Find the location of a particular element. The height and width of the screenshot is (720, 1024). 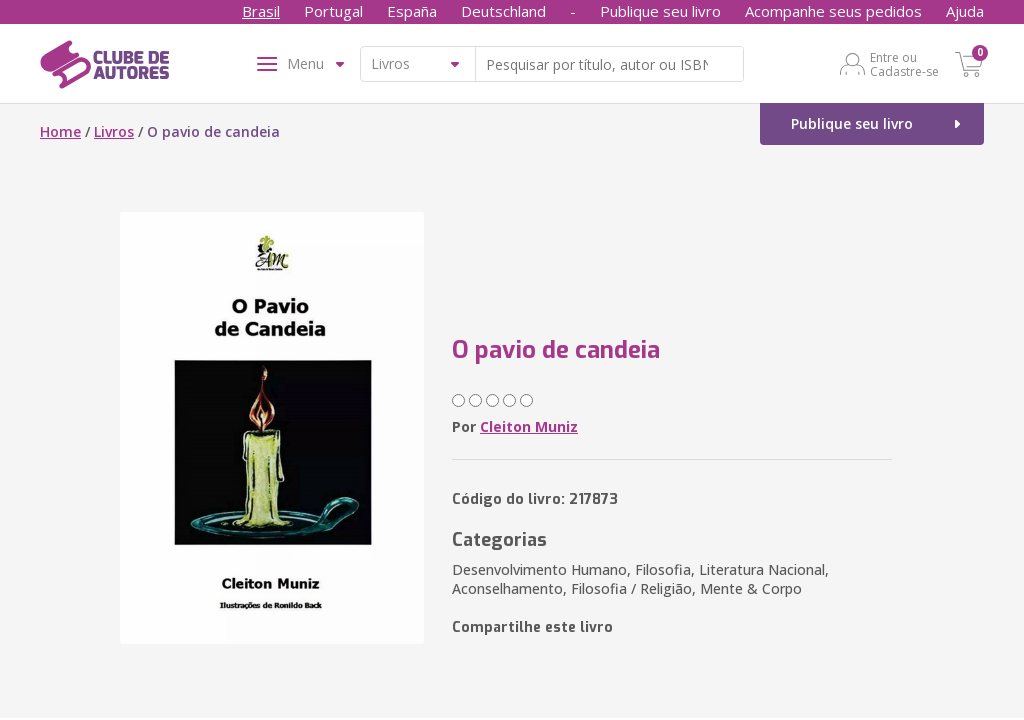

Deutschland is located at coordinates (503, 11).